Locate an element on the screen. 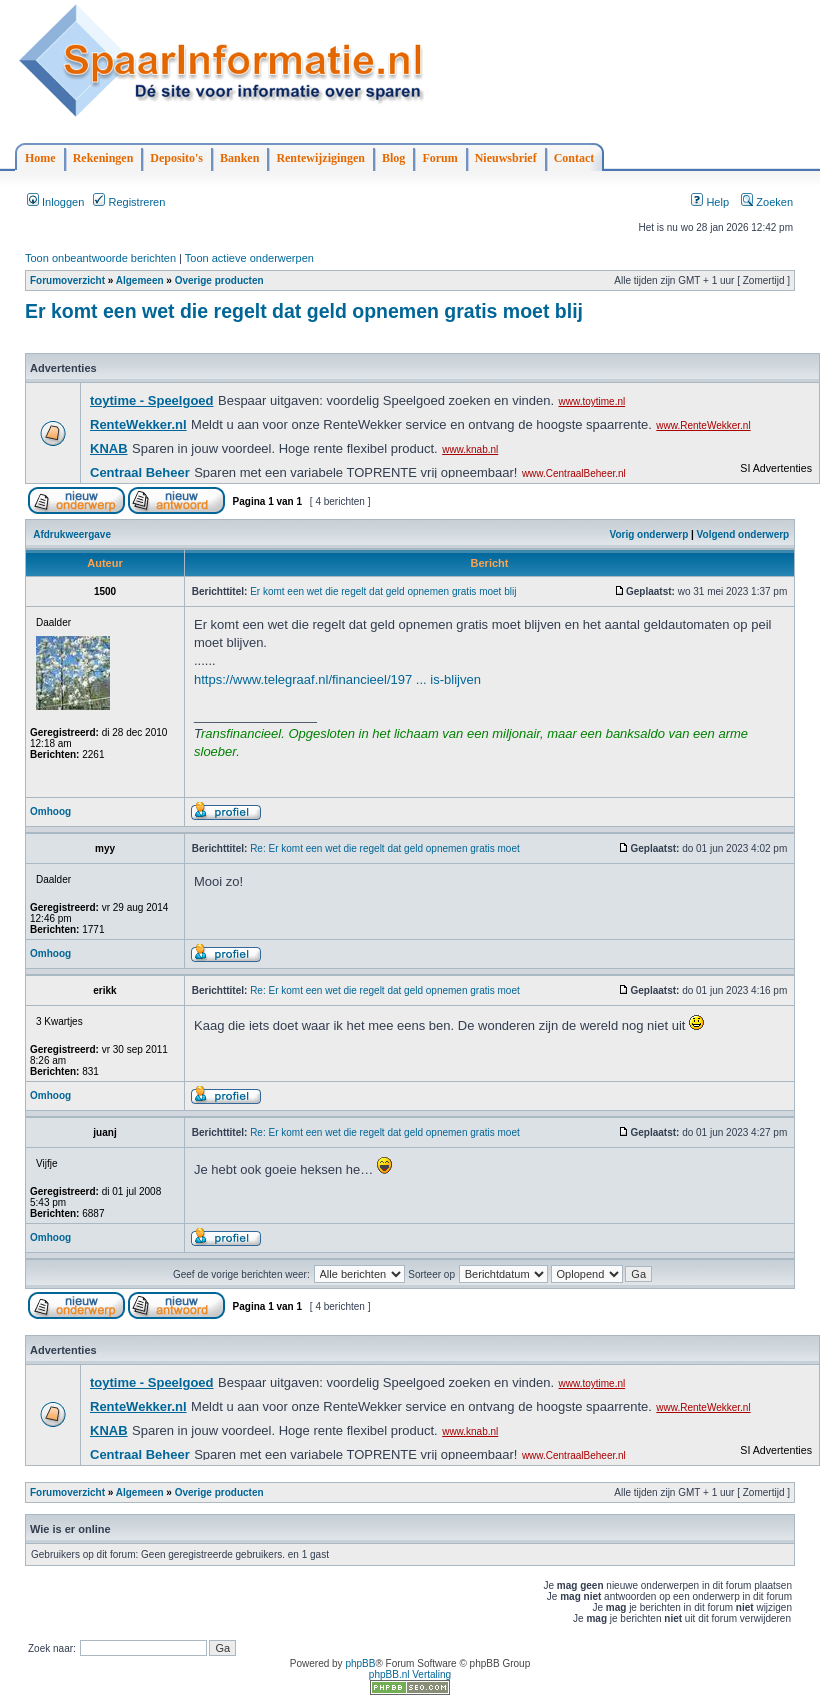 This screenshot has height=1699, width=820. Blog is located at coordinates (393, 158).